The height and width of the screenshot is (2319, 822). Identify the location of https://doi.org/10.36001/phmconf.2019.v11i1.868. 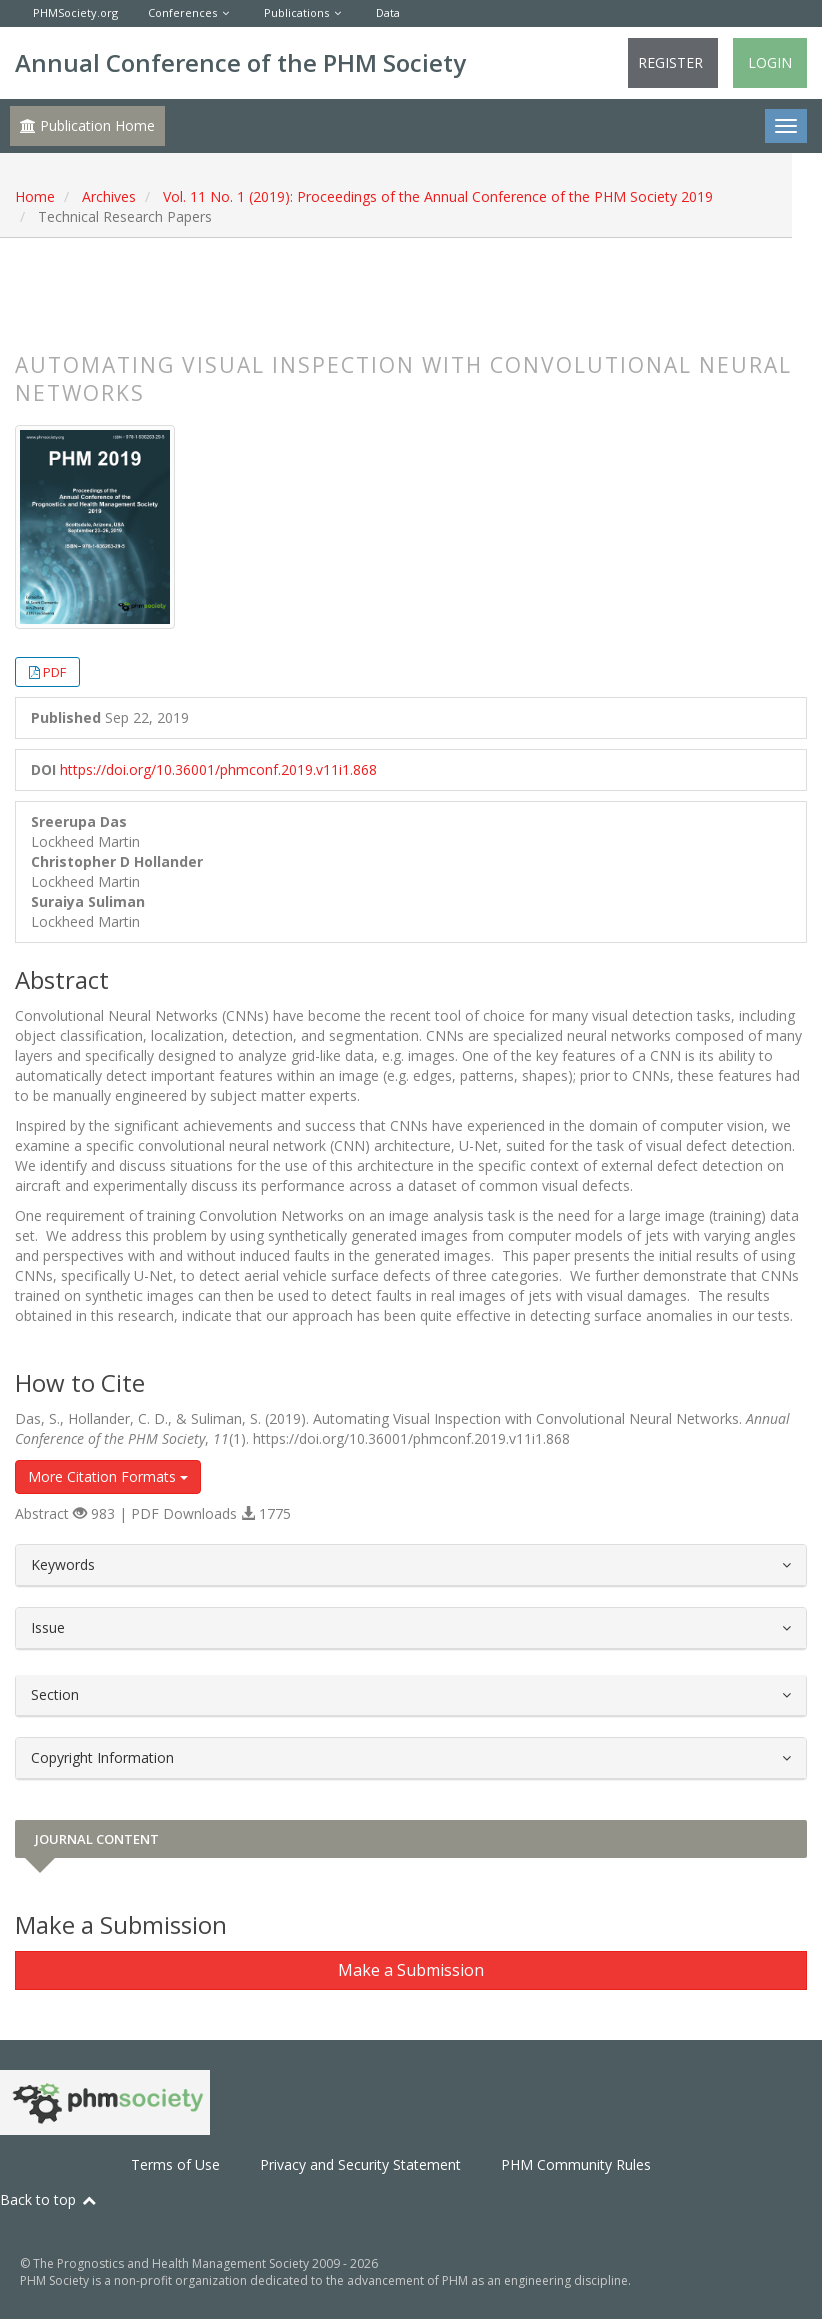
(218, 769).